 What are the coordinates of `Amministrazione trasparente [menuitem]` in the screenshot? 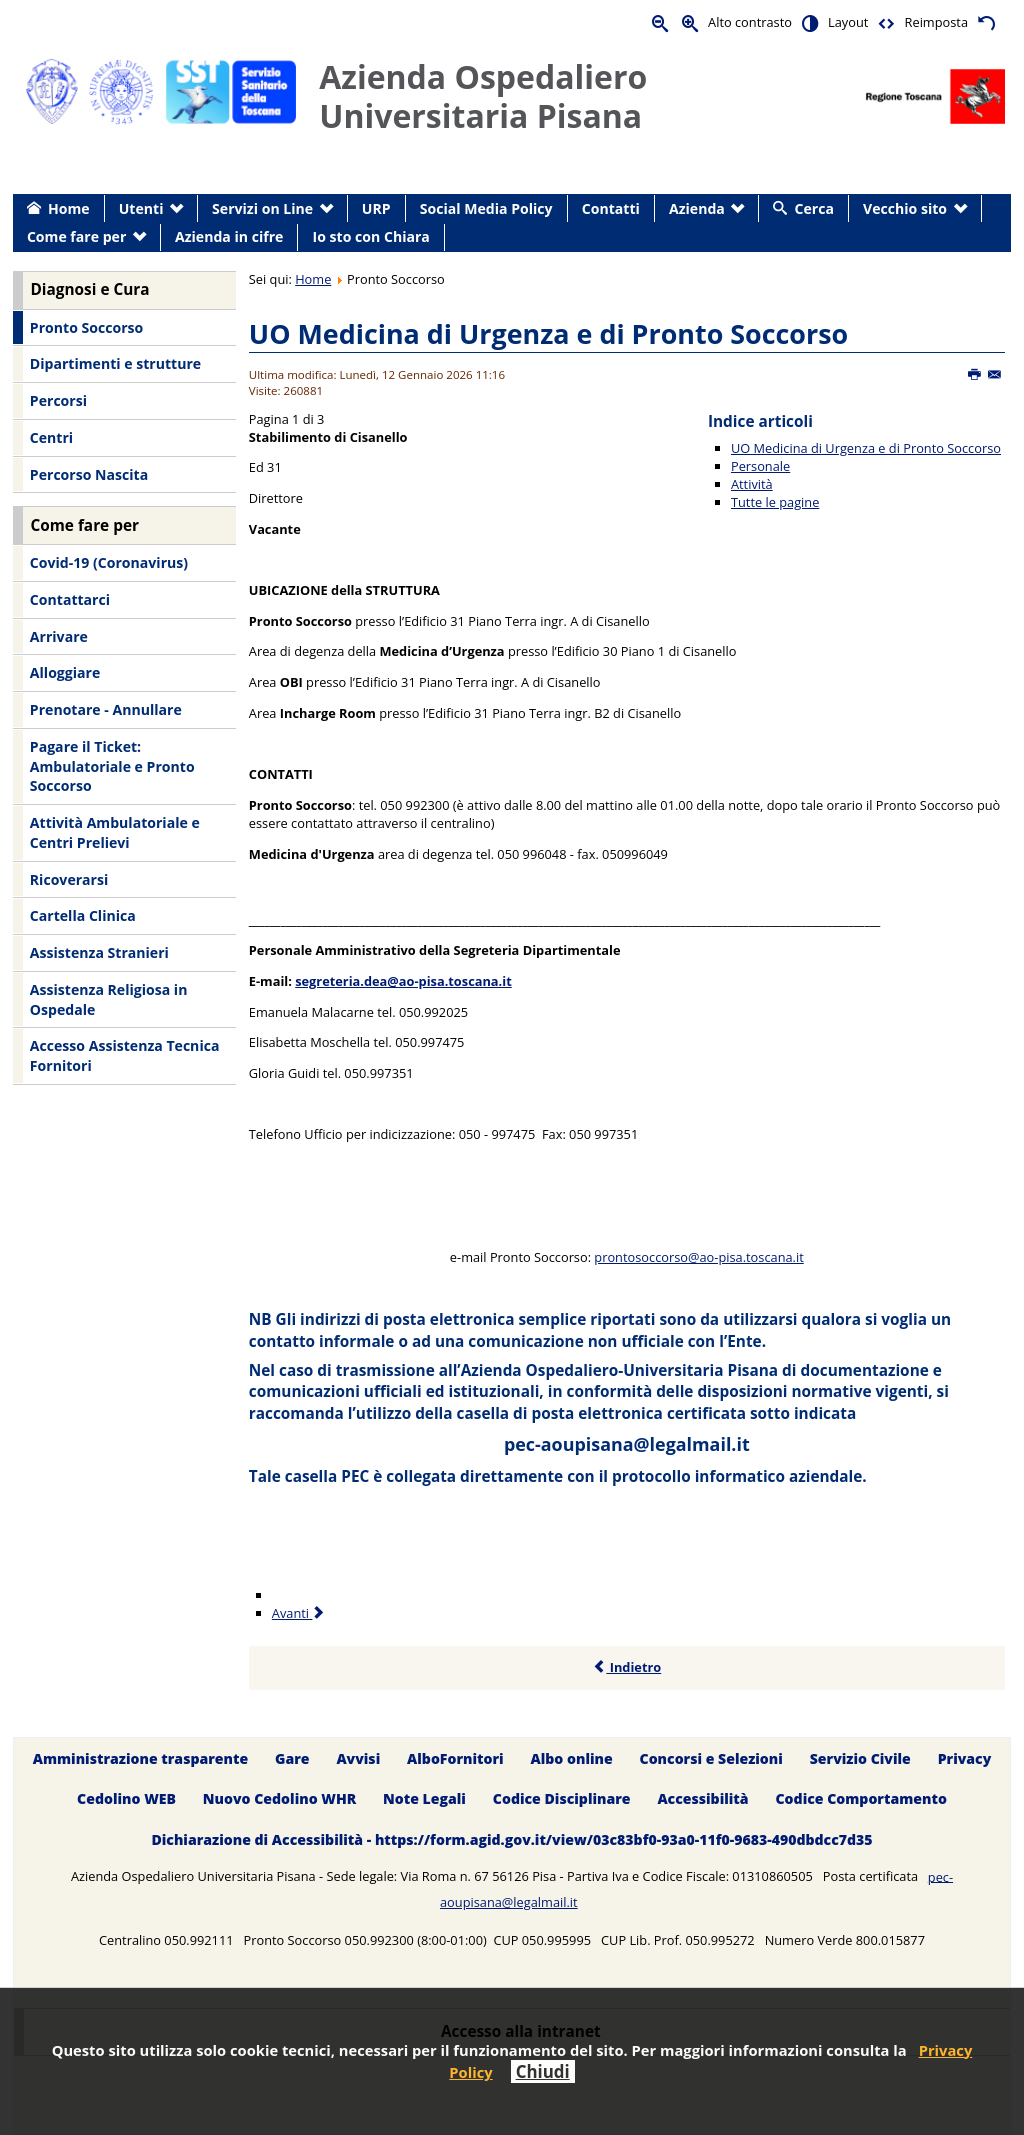 It's located at (140, 1758).